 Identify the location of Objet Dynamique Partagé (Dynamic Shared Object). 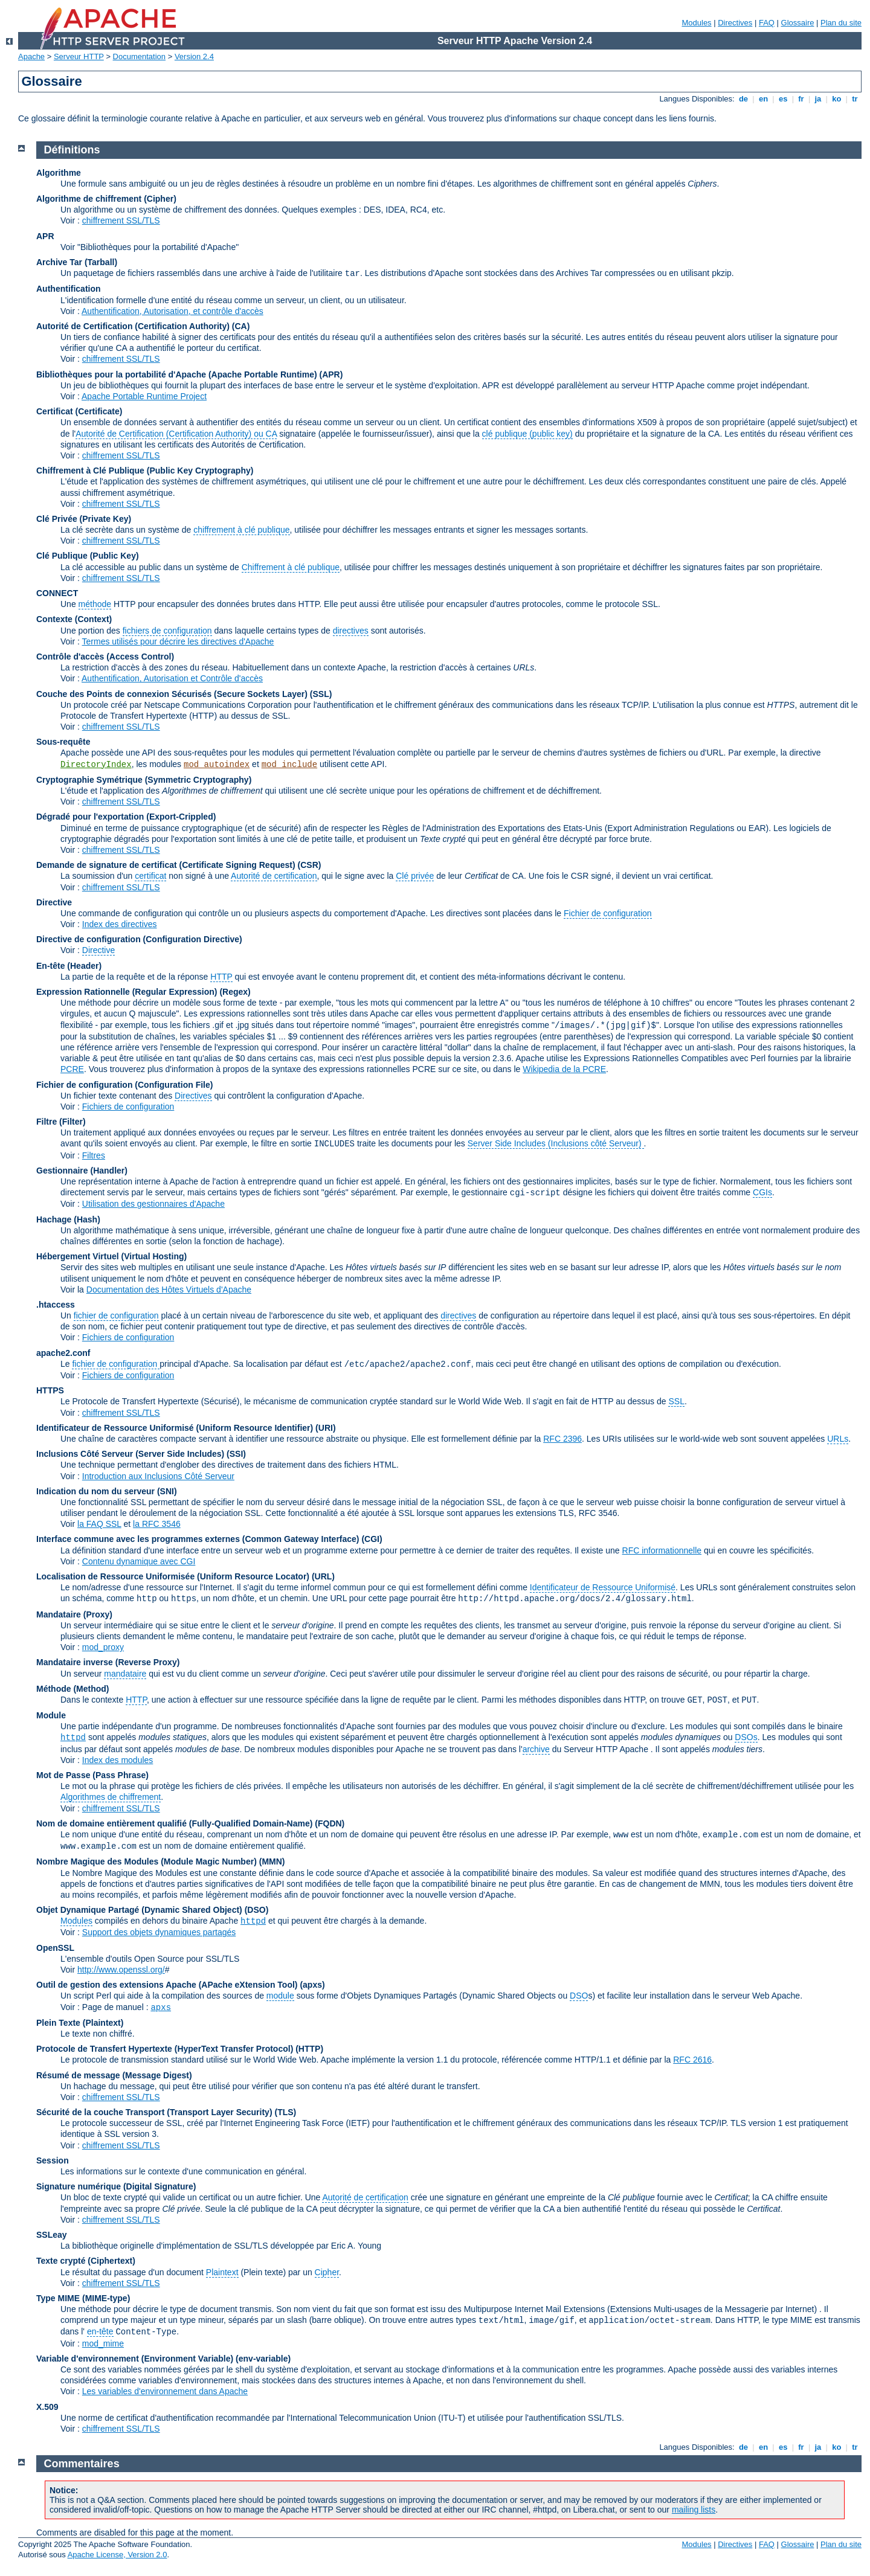
(140, 1910).